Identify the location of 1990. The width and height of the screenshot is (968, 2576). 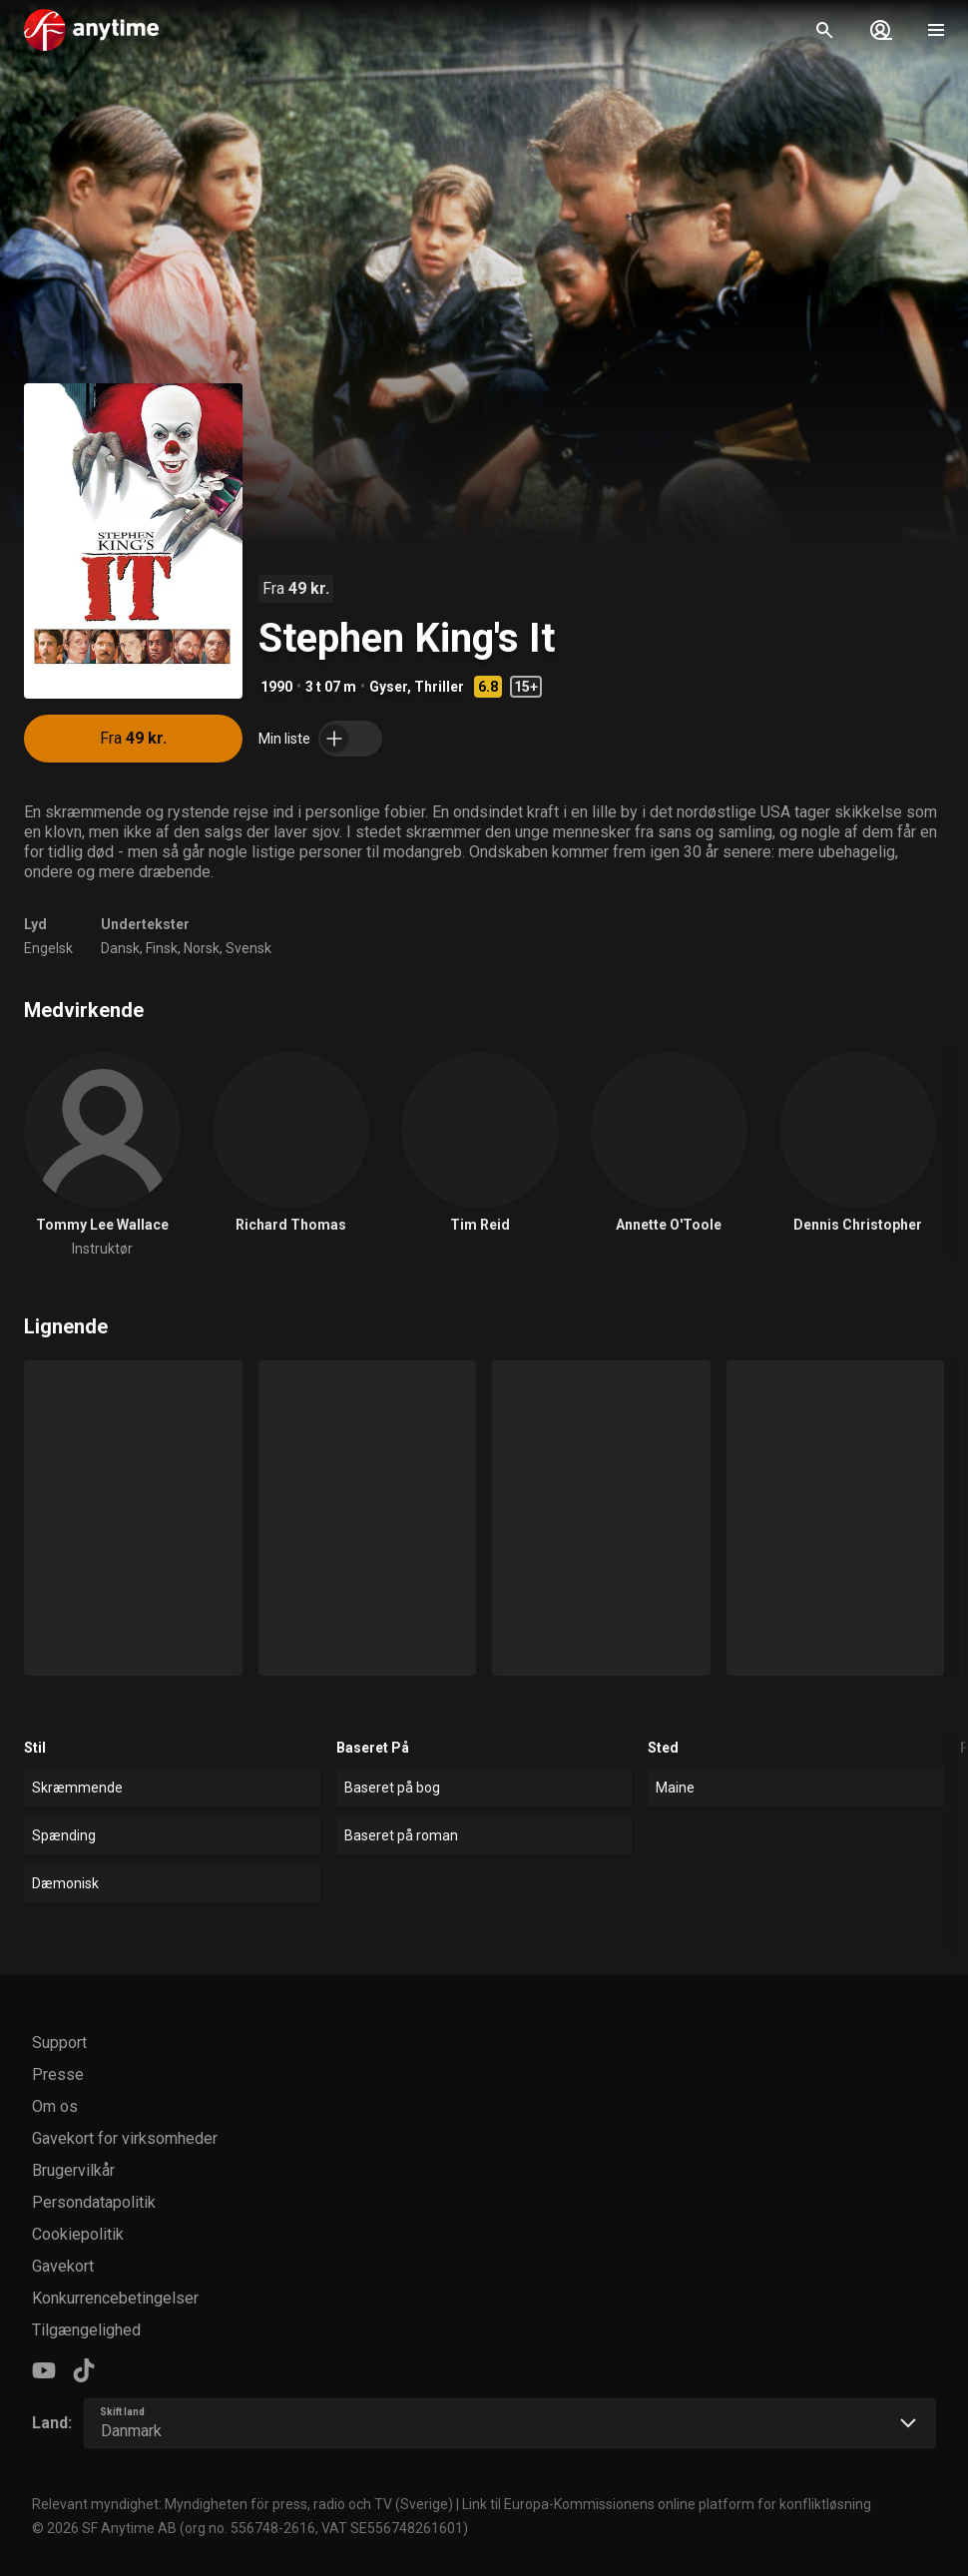
(276, 687).